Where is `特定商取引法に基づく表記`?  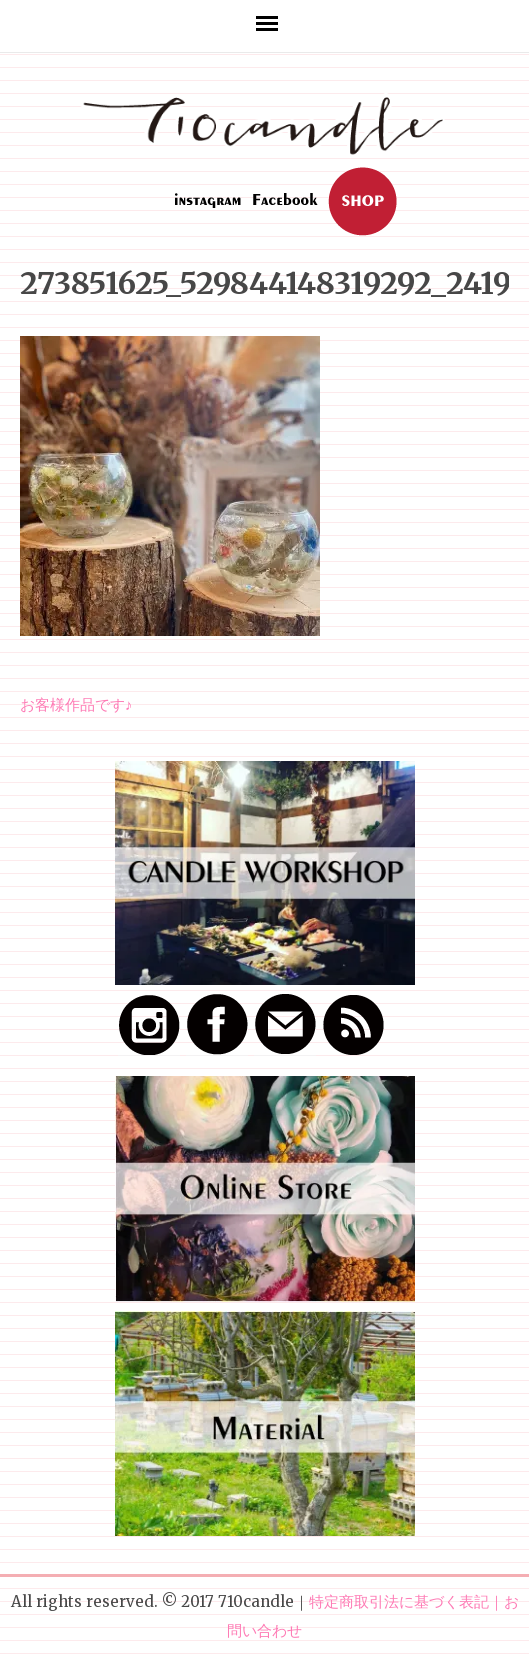 特定商取引法に基づく表記 is located at coordinates (399, 1601).